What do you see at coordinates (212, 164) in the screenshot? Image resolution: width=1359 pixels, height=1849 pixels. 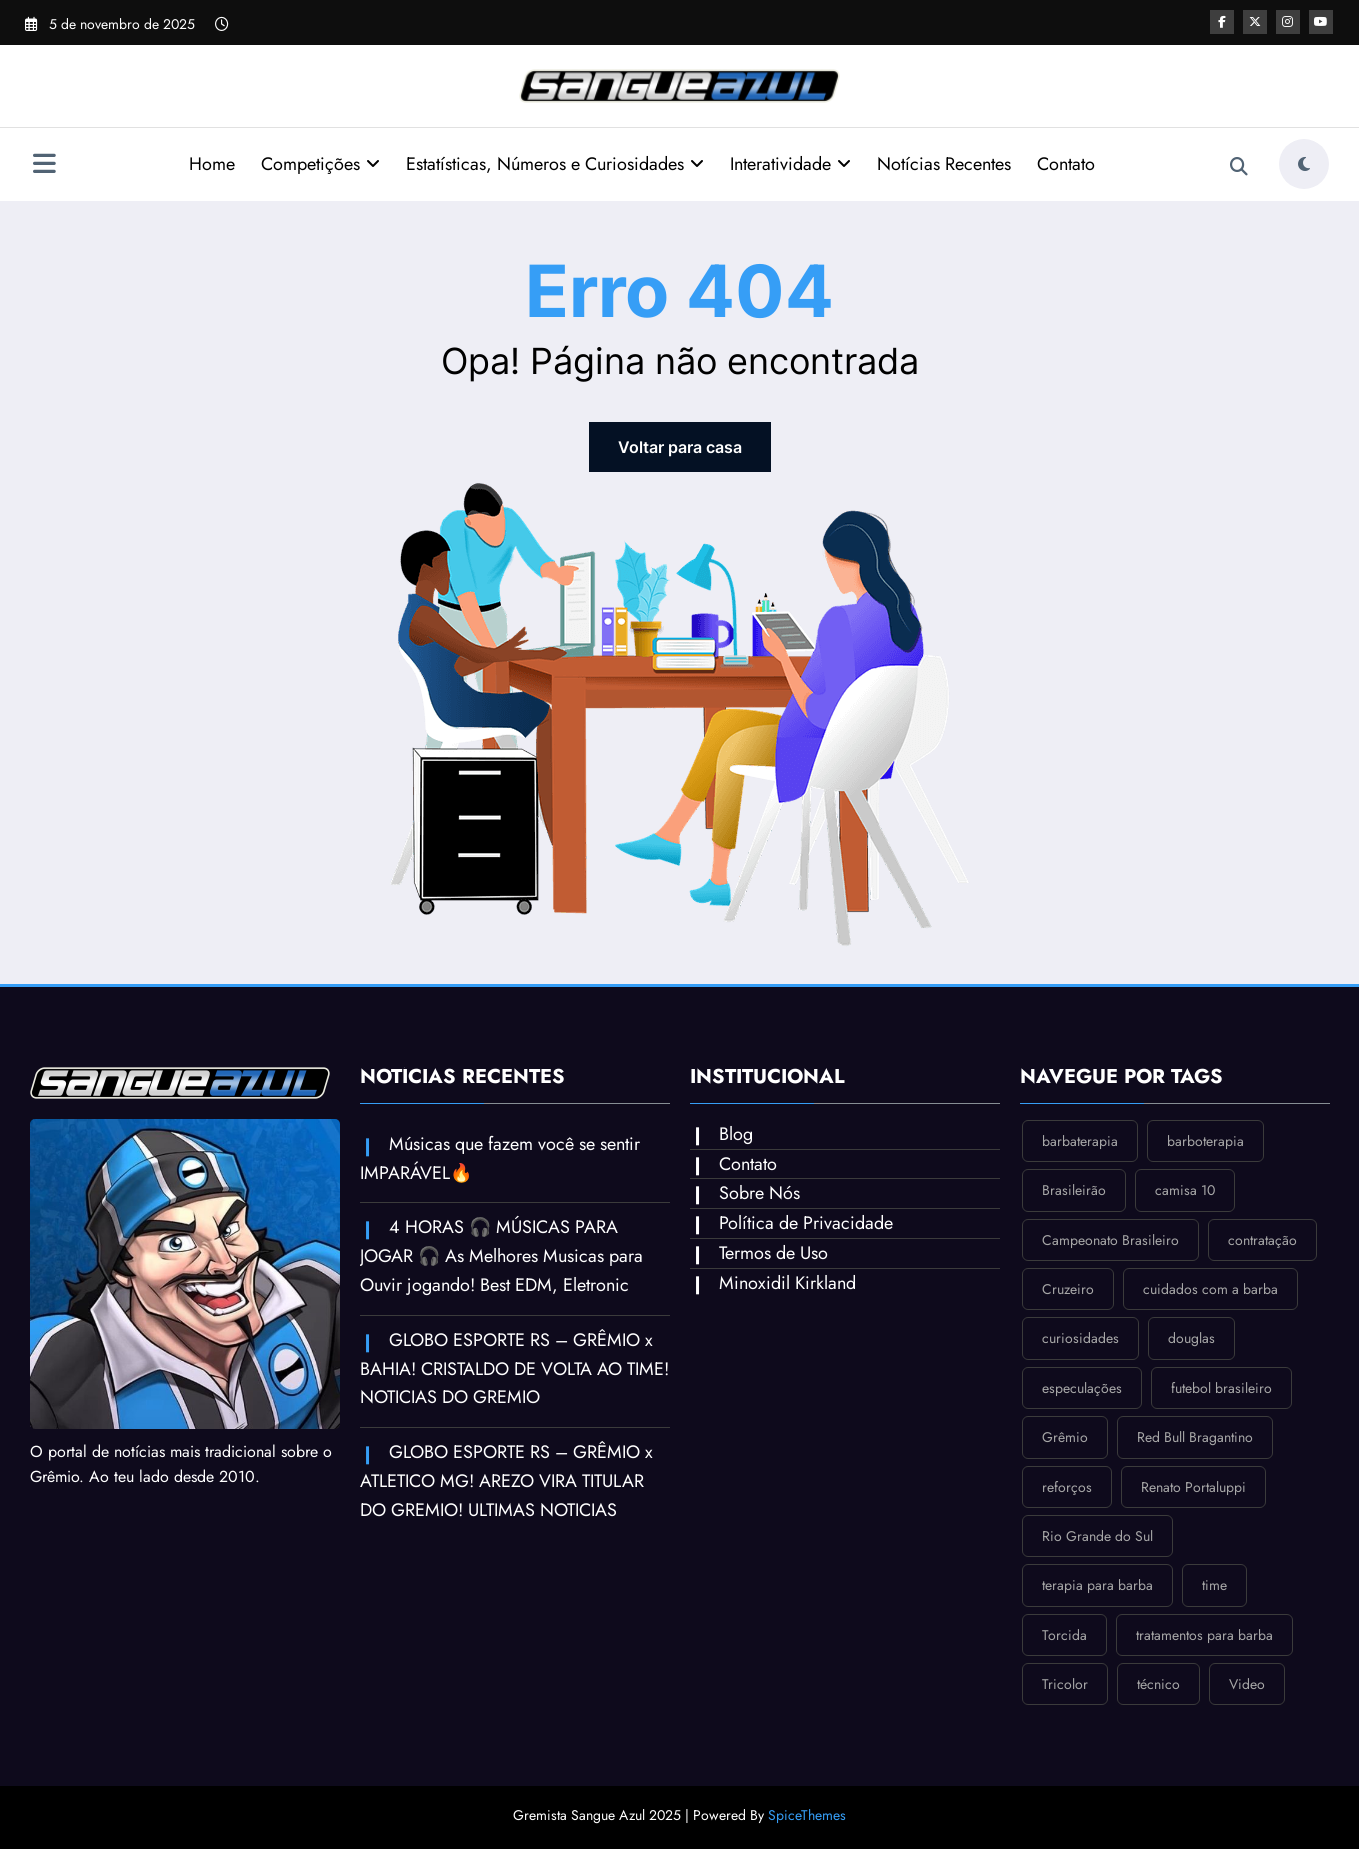 I see `Home` at bounding box center [212, 164].